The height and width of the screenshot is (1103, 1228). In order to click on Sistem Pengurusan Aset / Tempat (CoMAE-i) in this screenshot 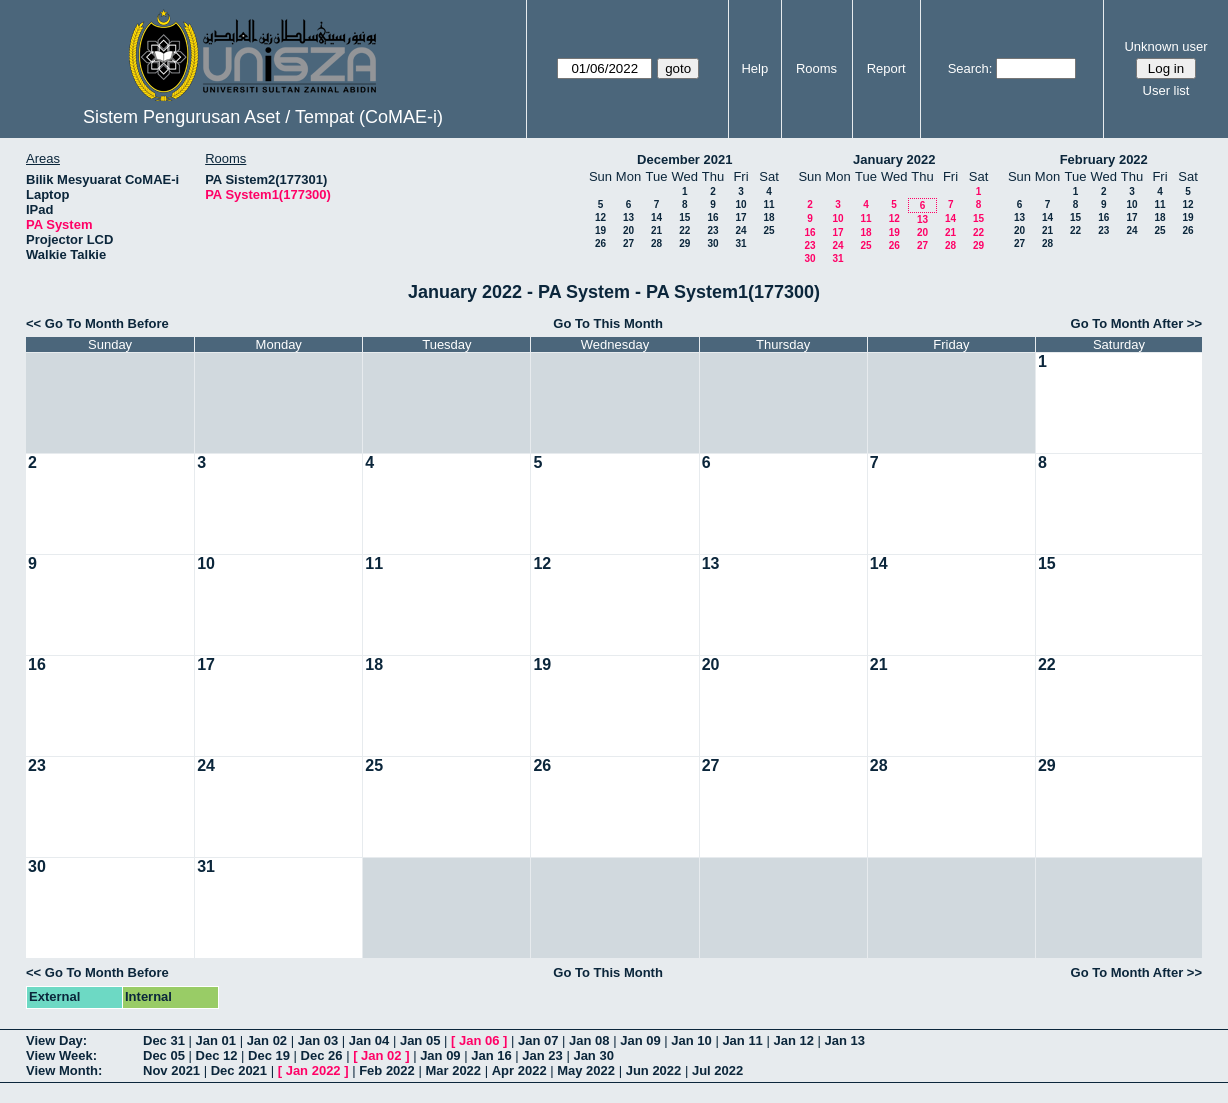, I will do `click(263, 117)`.